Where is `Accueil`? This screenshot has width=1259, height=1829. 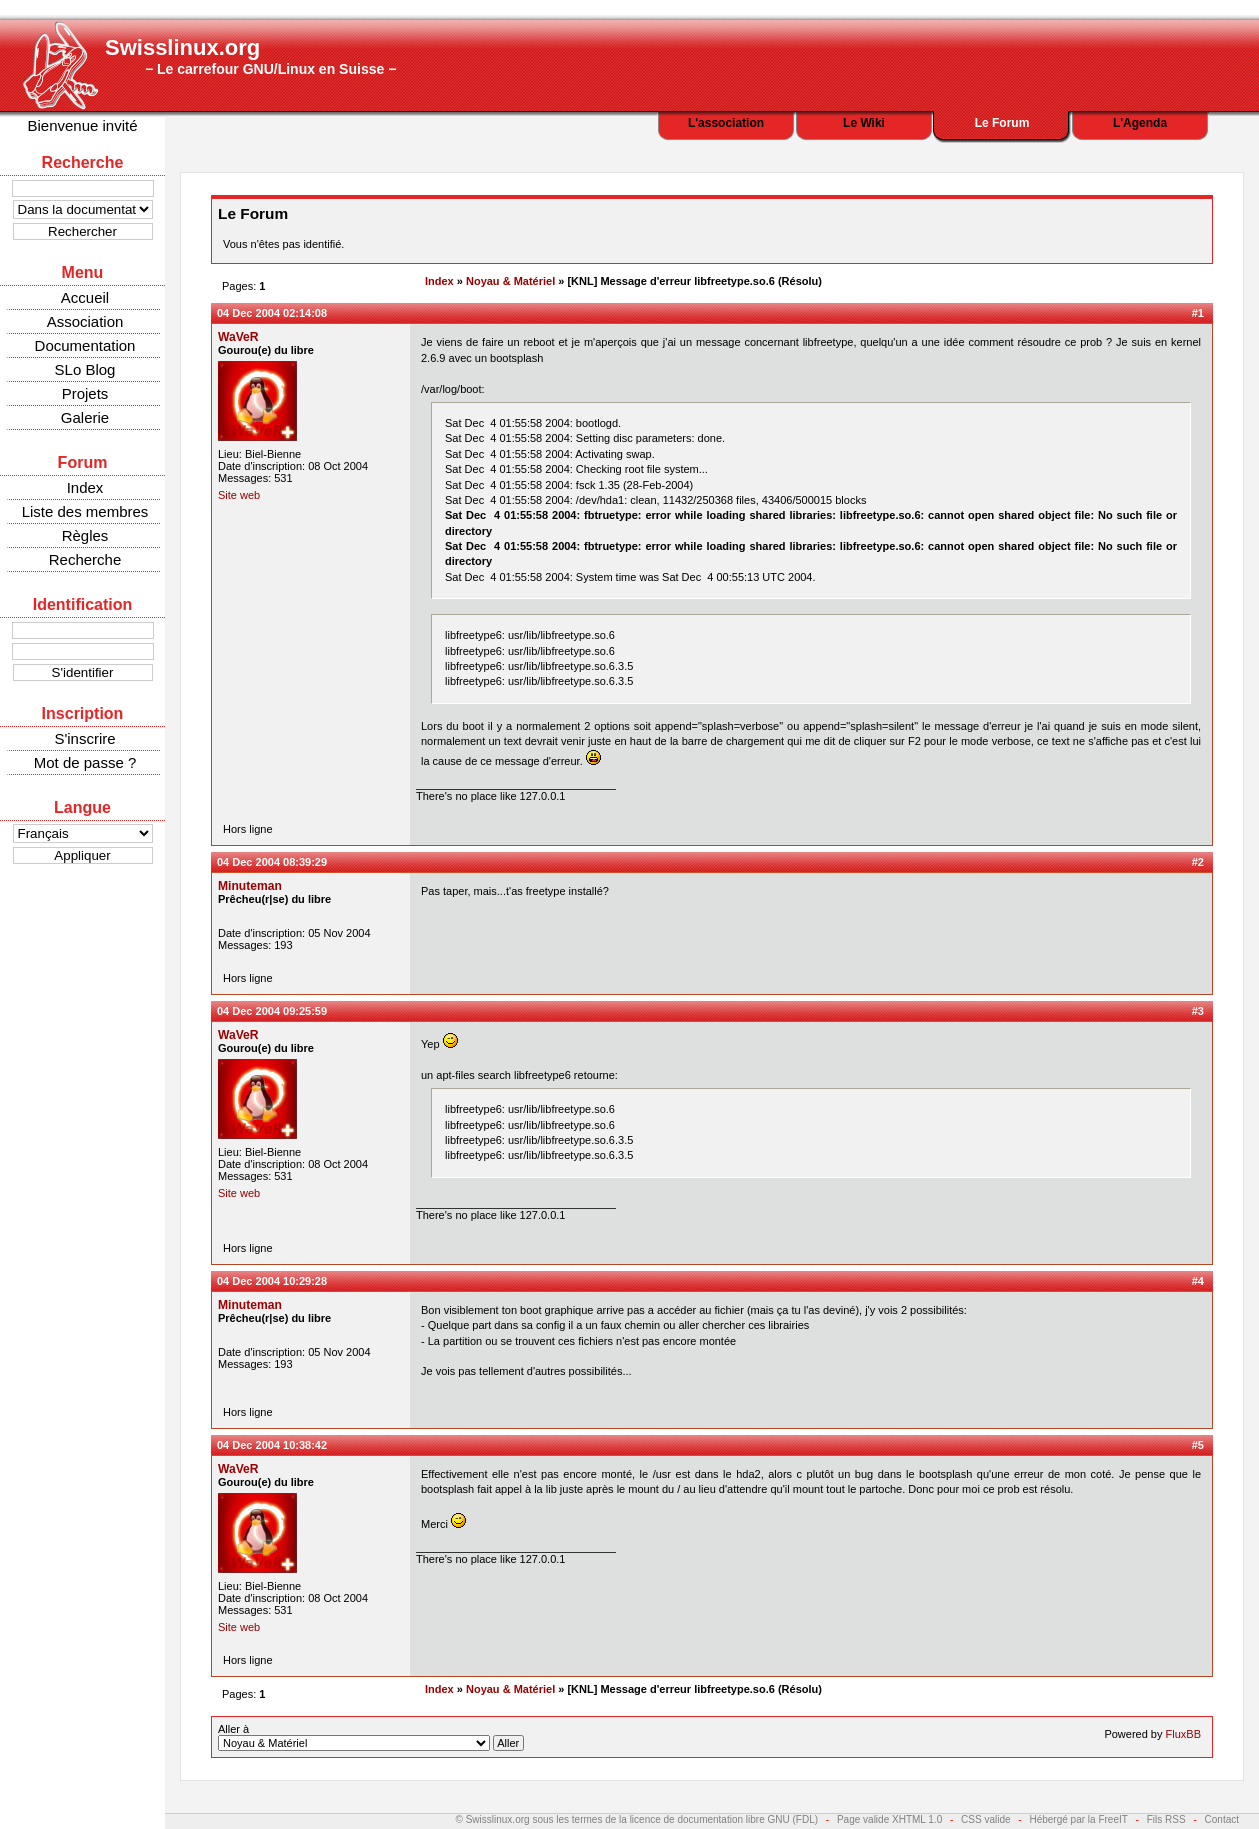 Accueil is located at coordinates (85, 297).